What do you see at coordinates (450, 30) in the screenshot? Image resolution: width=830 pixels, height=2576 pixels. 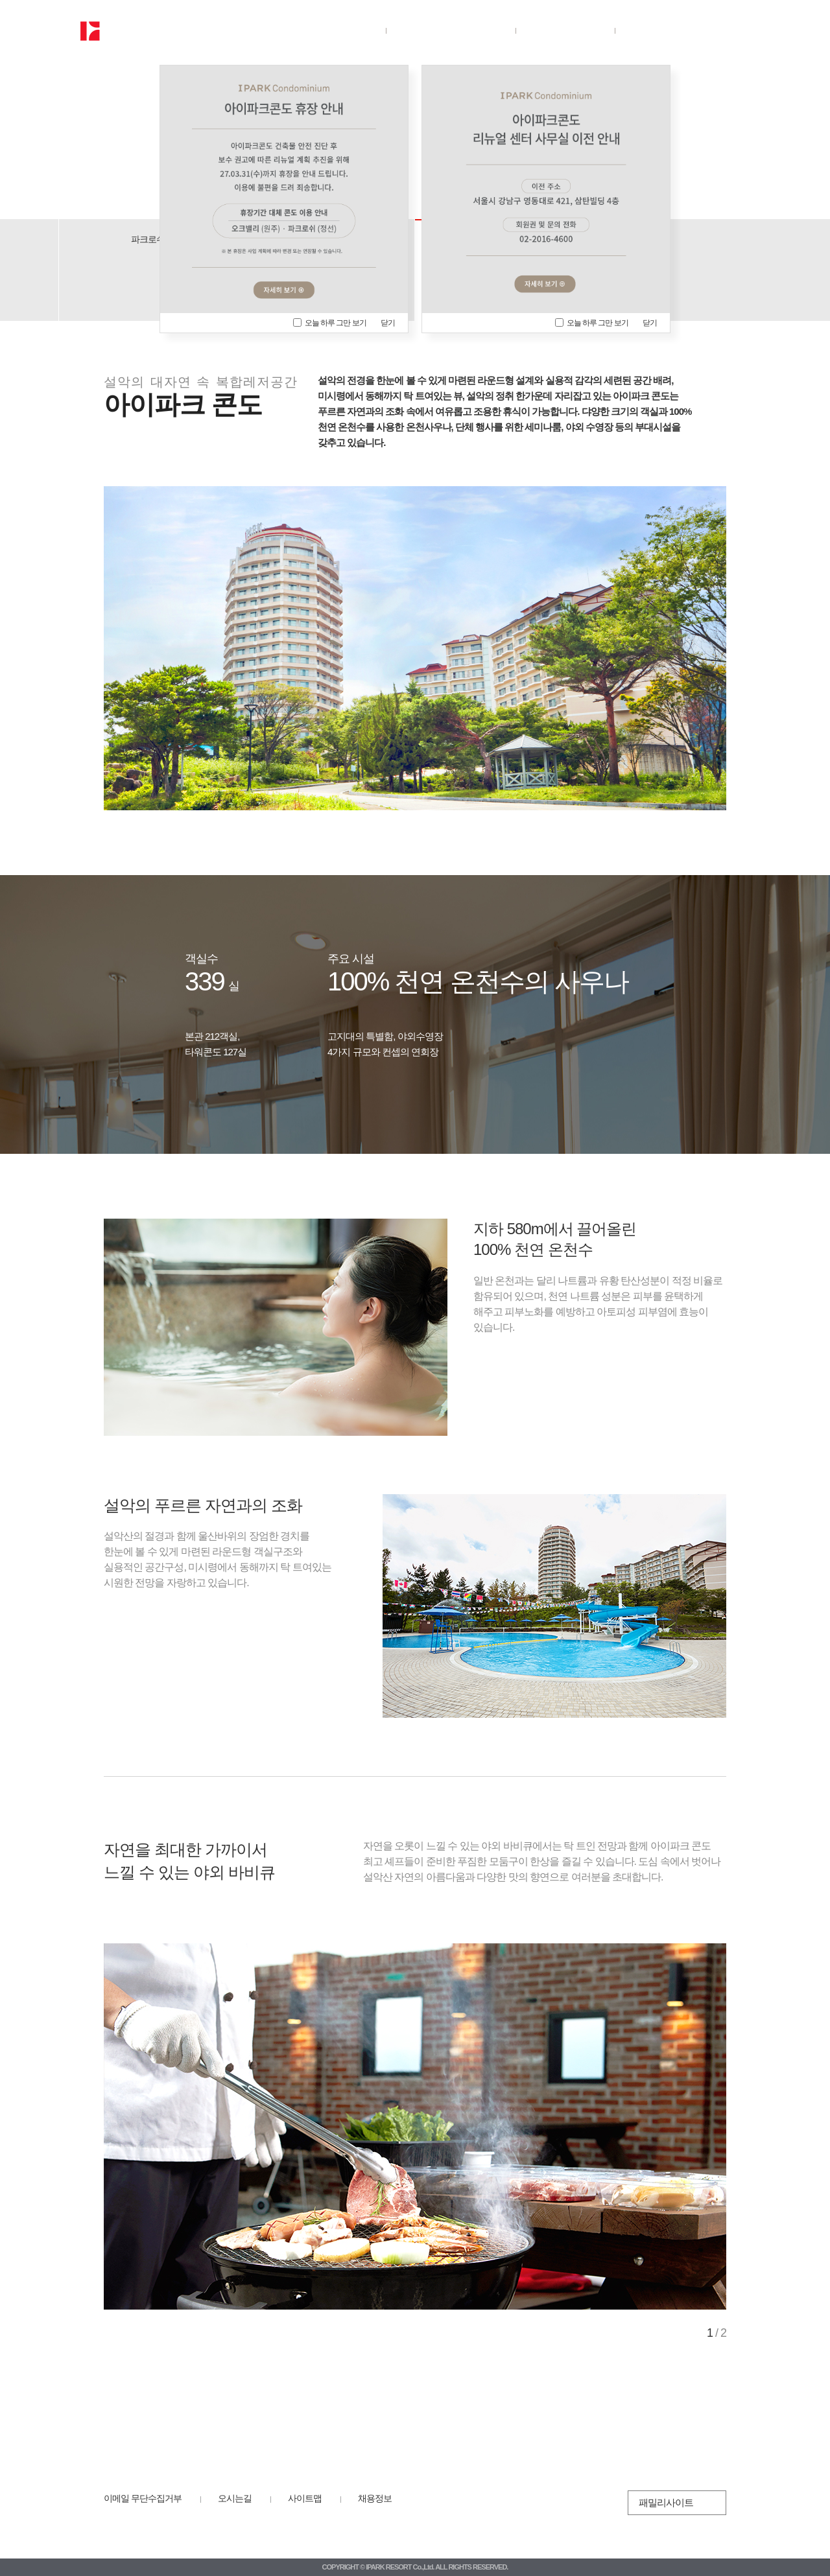 I see `사업장안내` at bounding box center [450, 30].